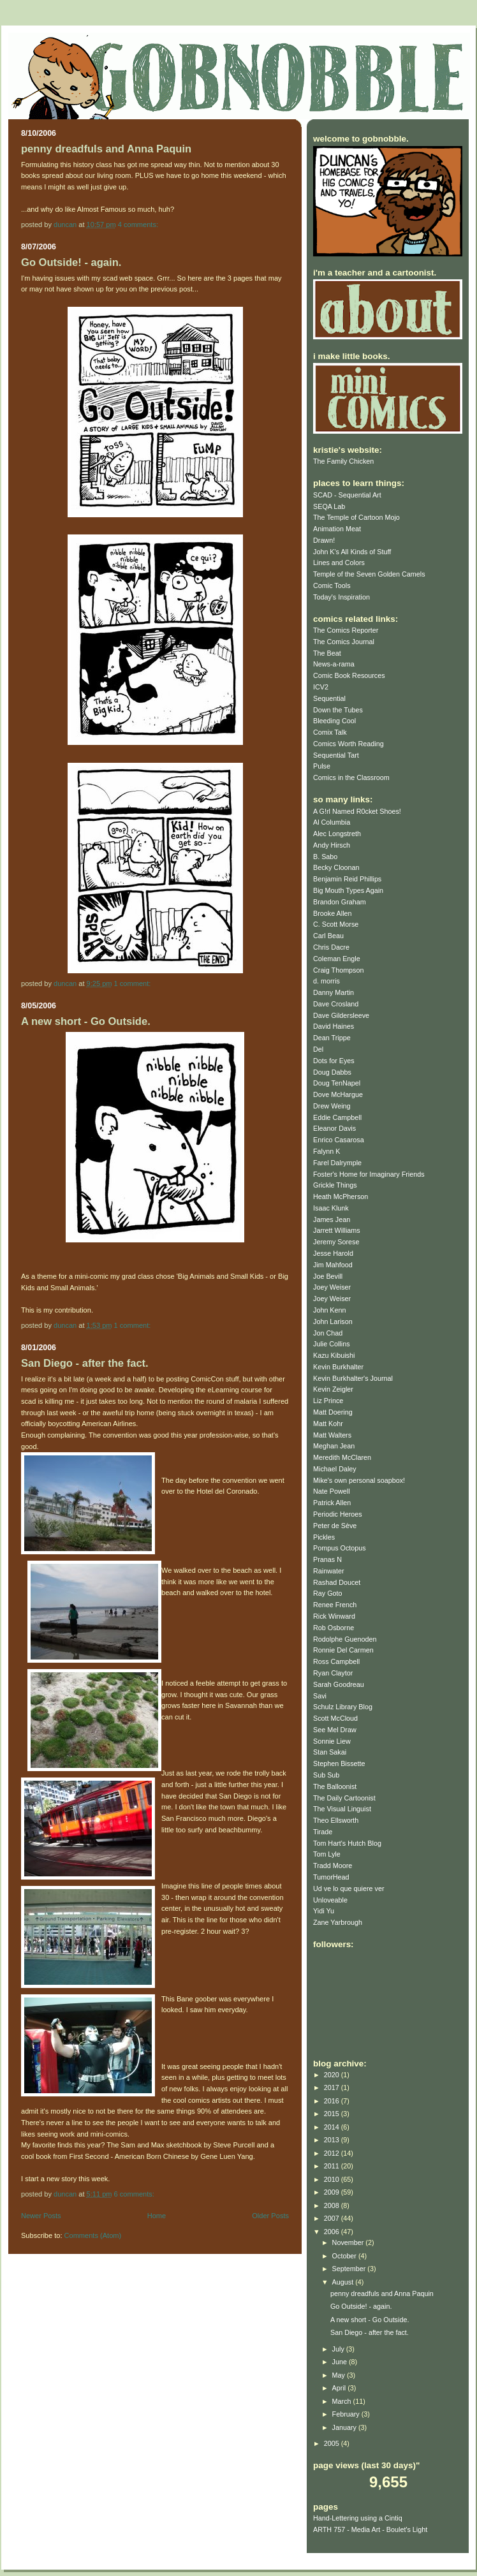 The image size is (477, 2576). What do you see at coordinates (329, 698) in the screenshot?
I see `Sequential` at bounding box center [329, 698].